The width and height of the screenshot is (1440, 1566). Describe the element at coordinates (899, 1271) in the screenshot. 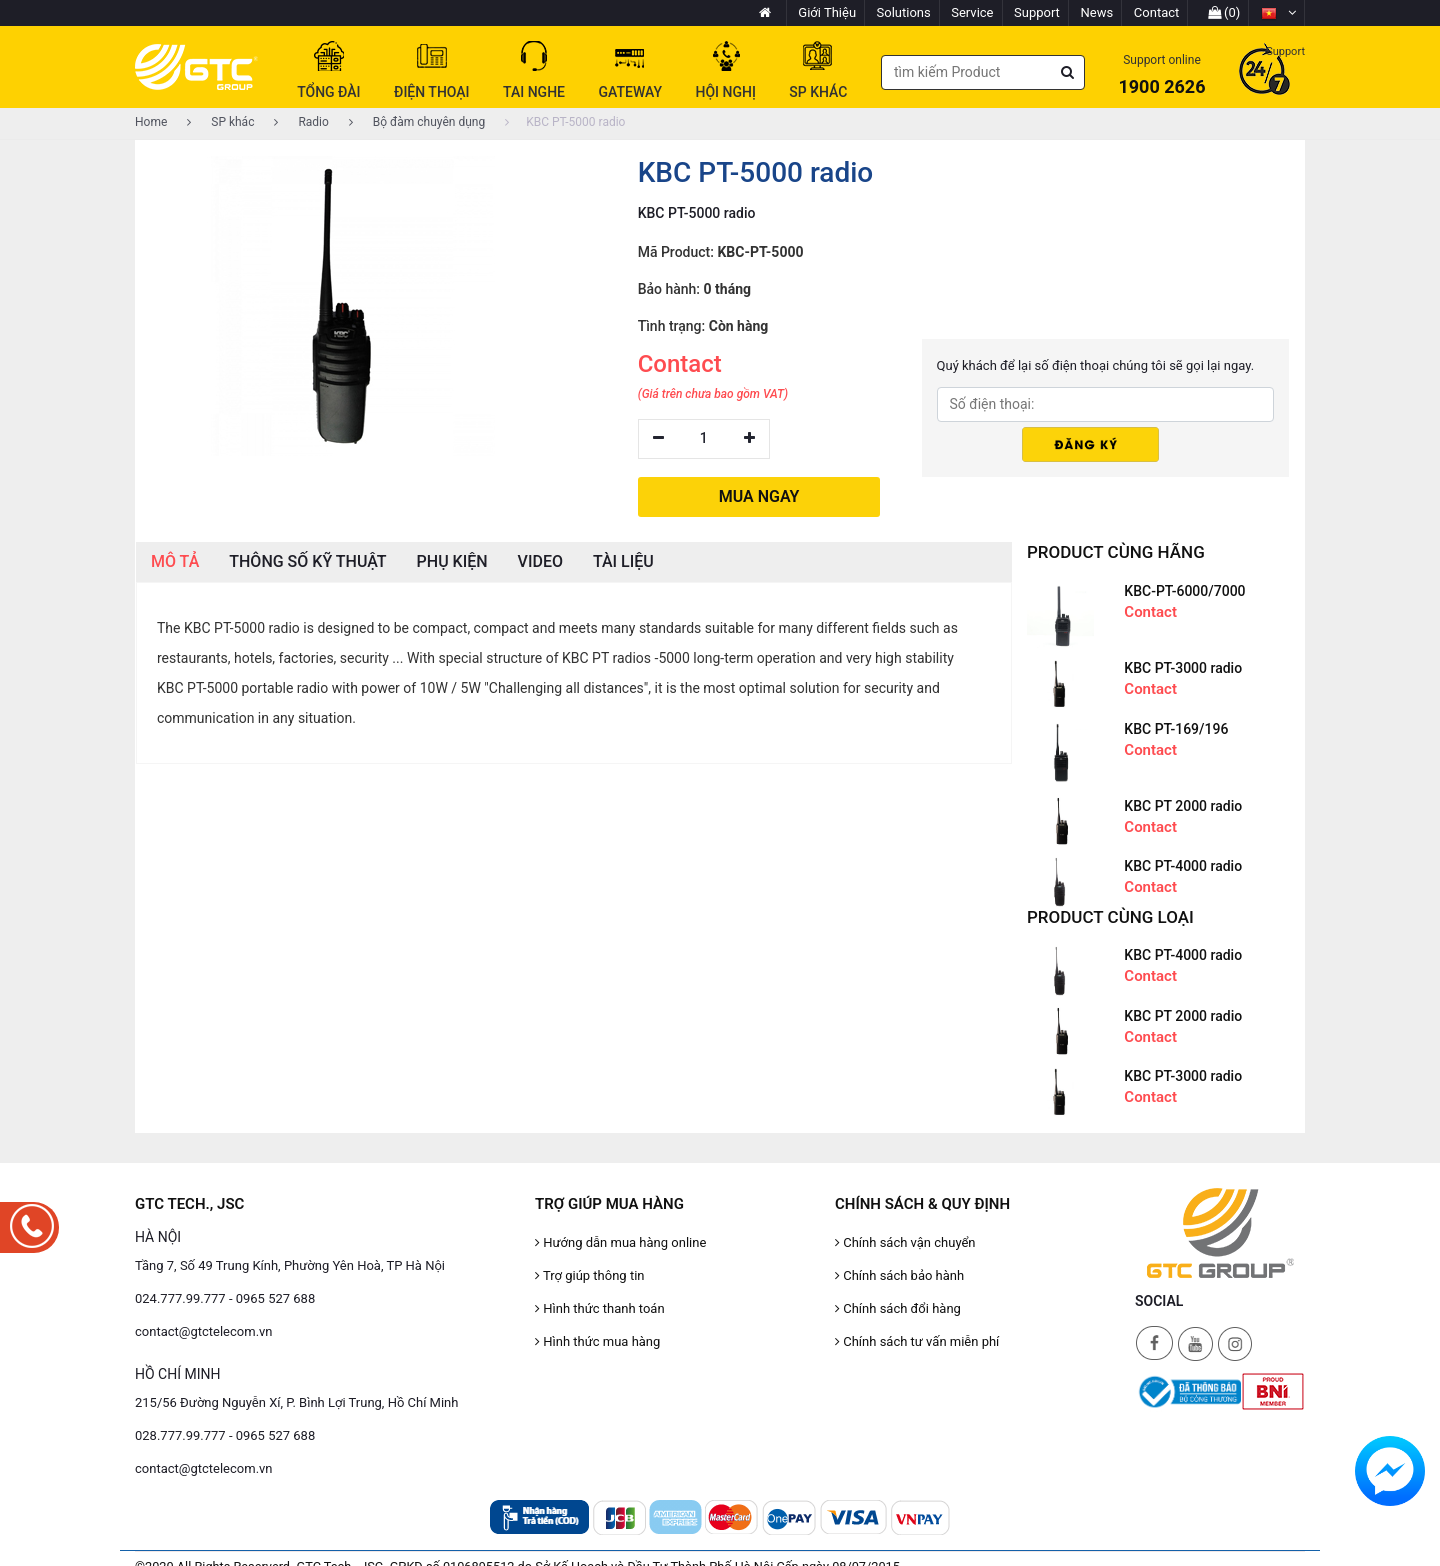

I see `Chính sách bảo hành` at that location.